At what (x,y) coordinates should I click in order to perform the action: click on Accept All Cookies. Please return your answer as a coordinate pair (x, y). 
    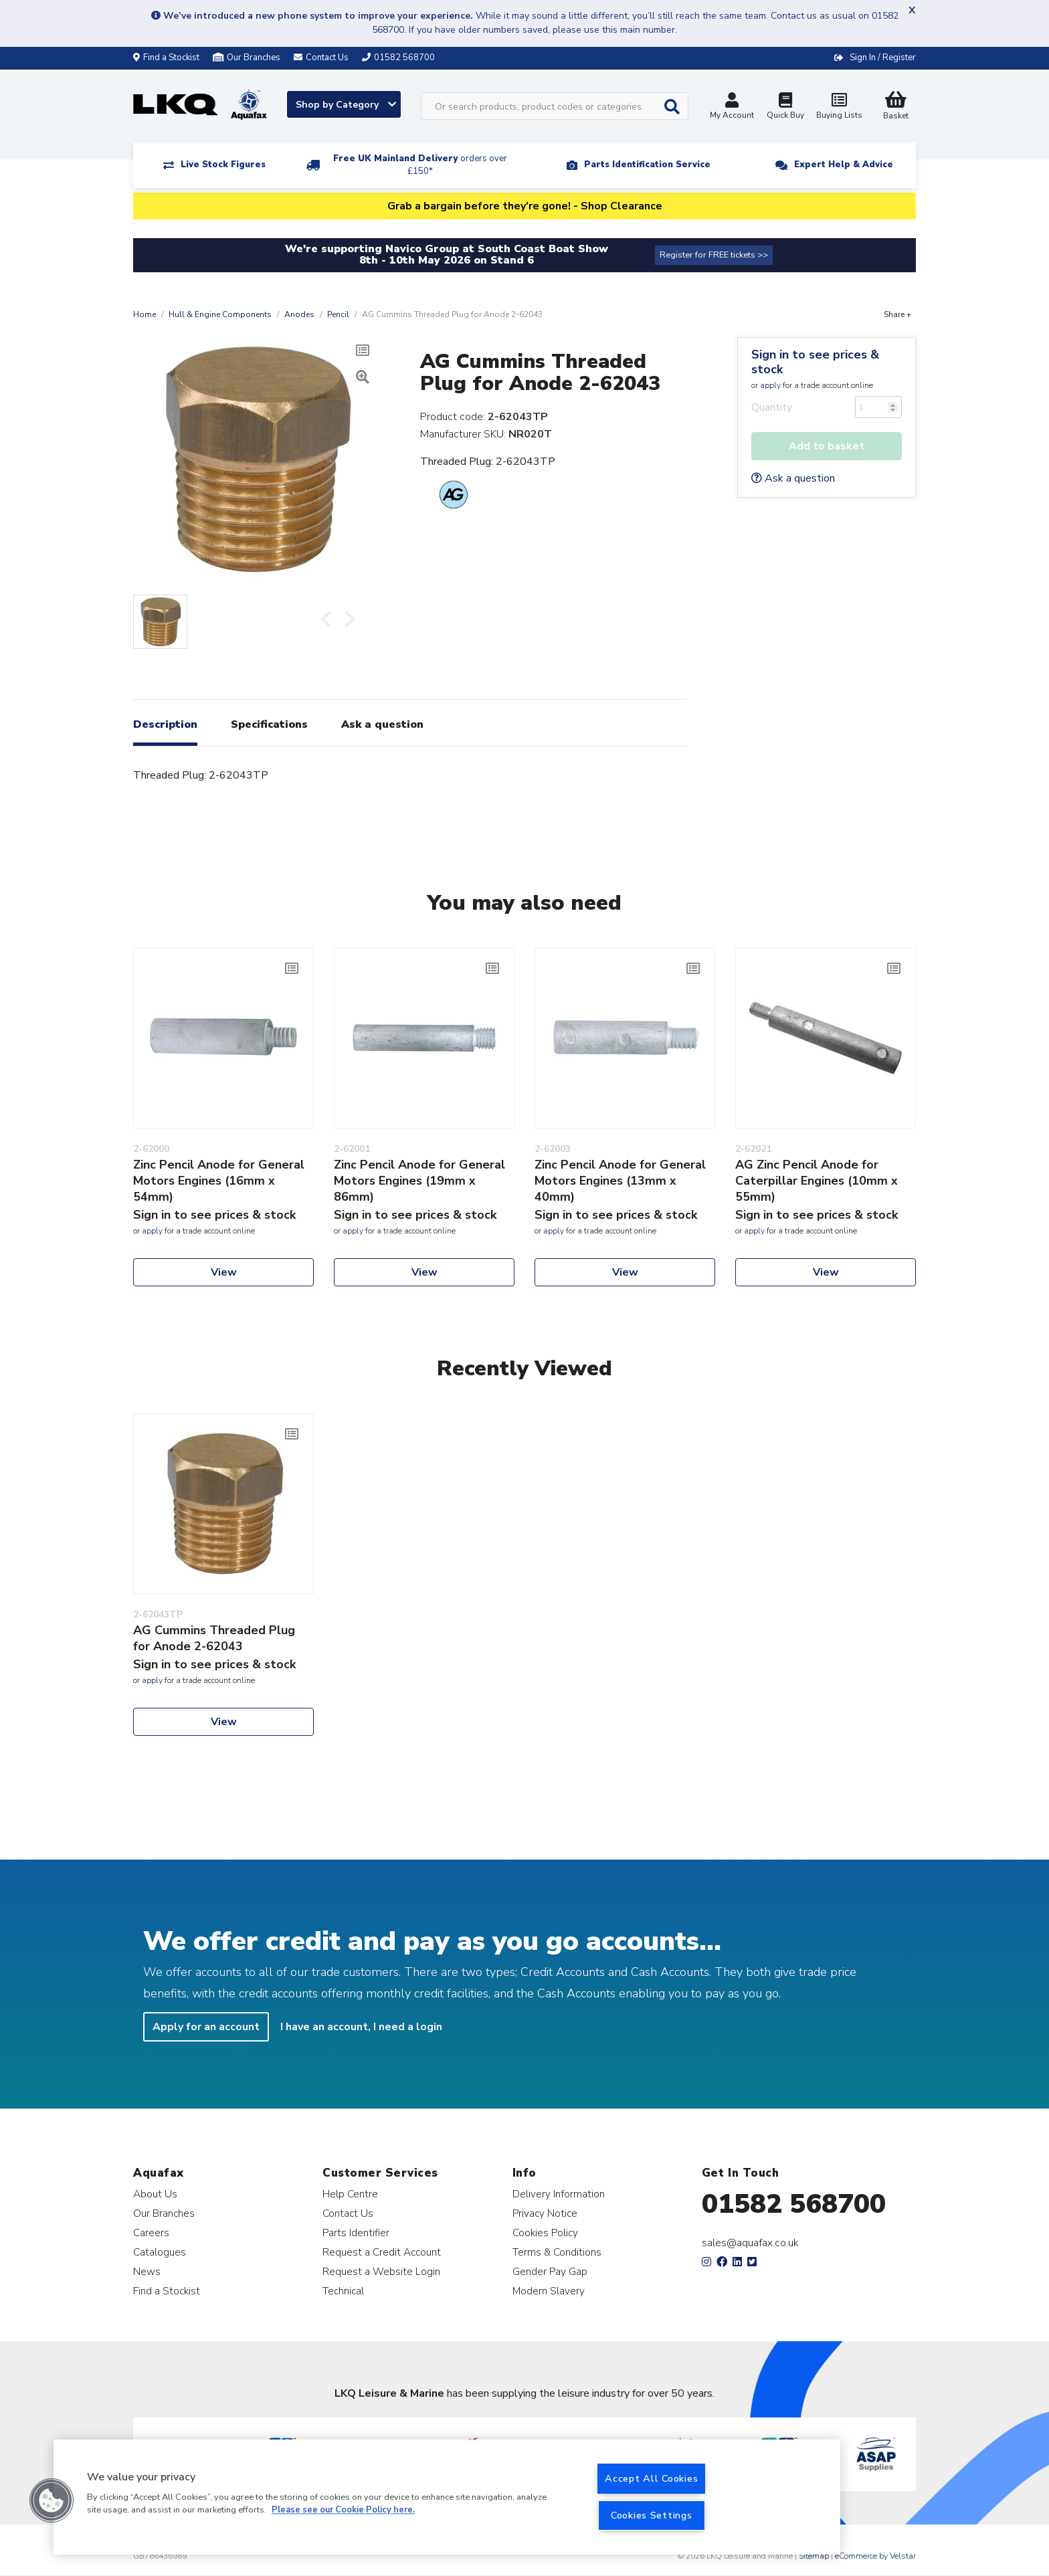
    Looking at the image, I should click on (651, 2478).